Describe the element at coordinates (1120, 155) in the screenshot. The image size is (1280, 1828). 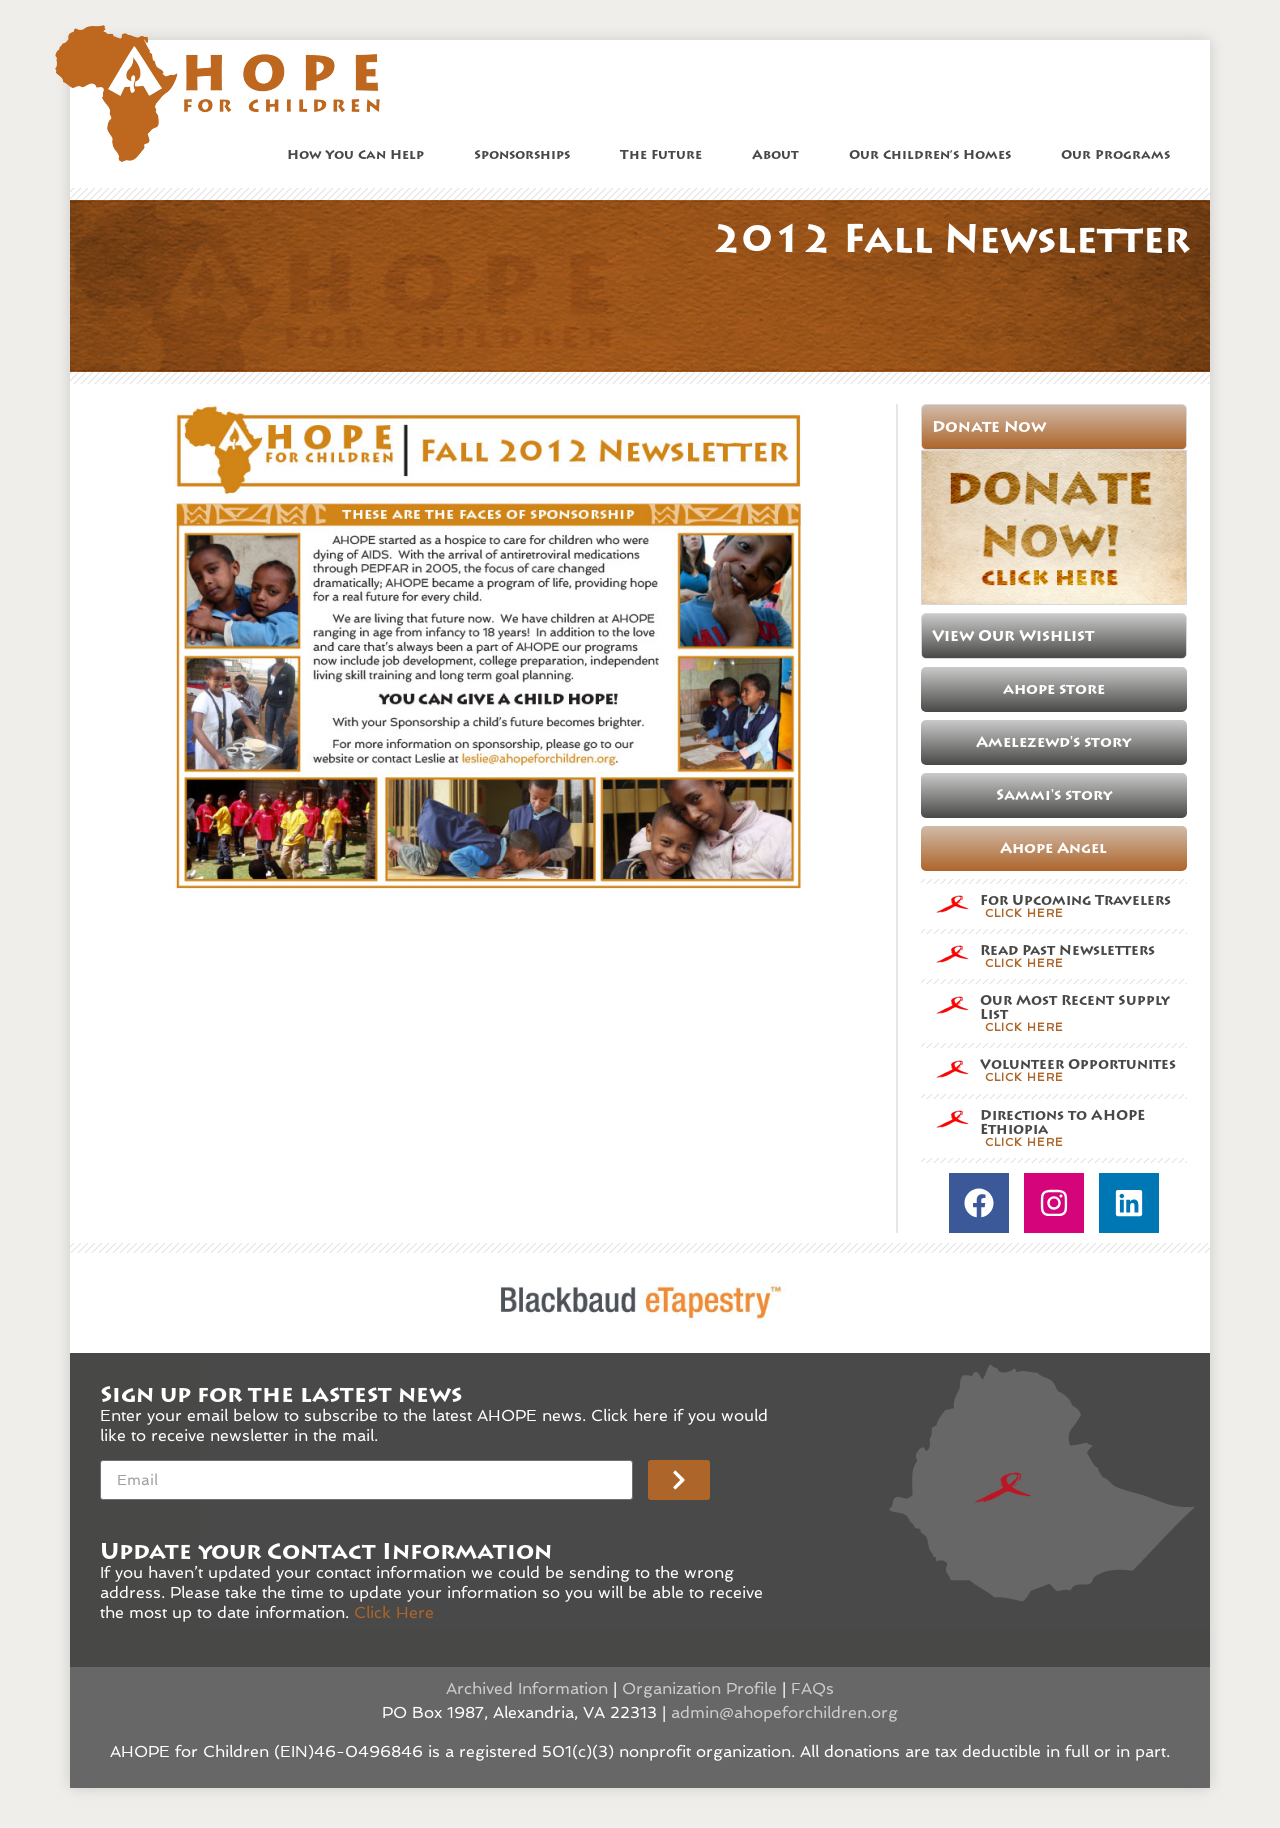
I see `Our Programs` at that location.